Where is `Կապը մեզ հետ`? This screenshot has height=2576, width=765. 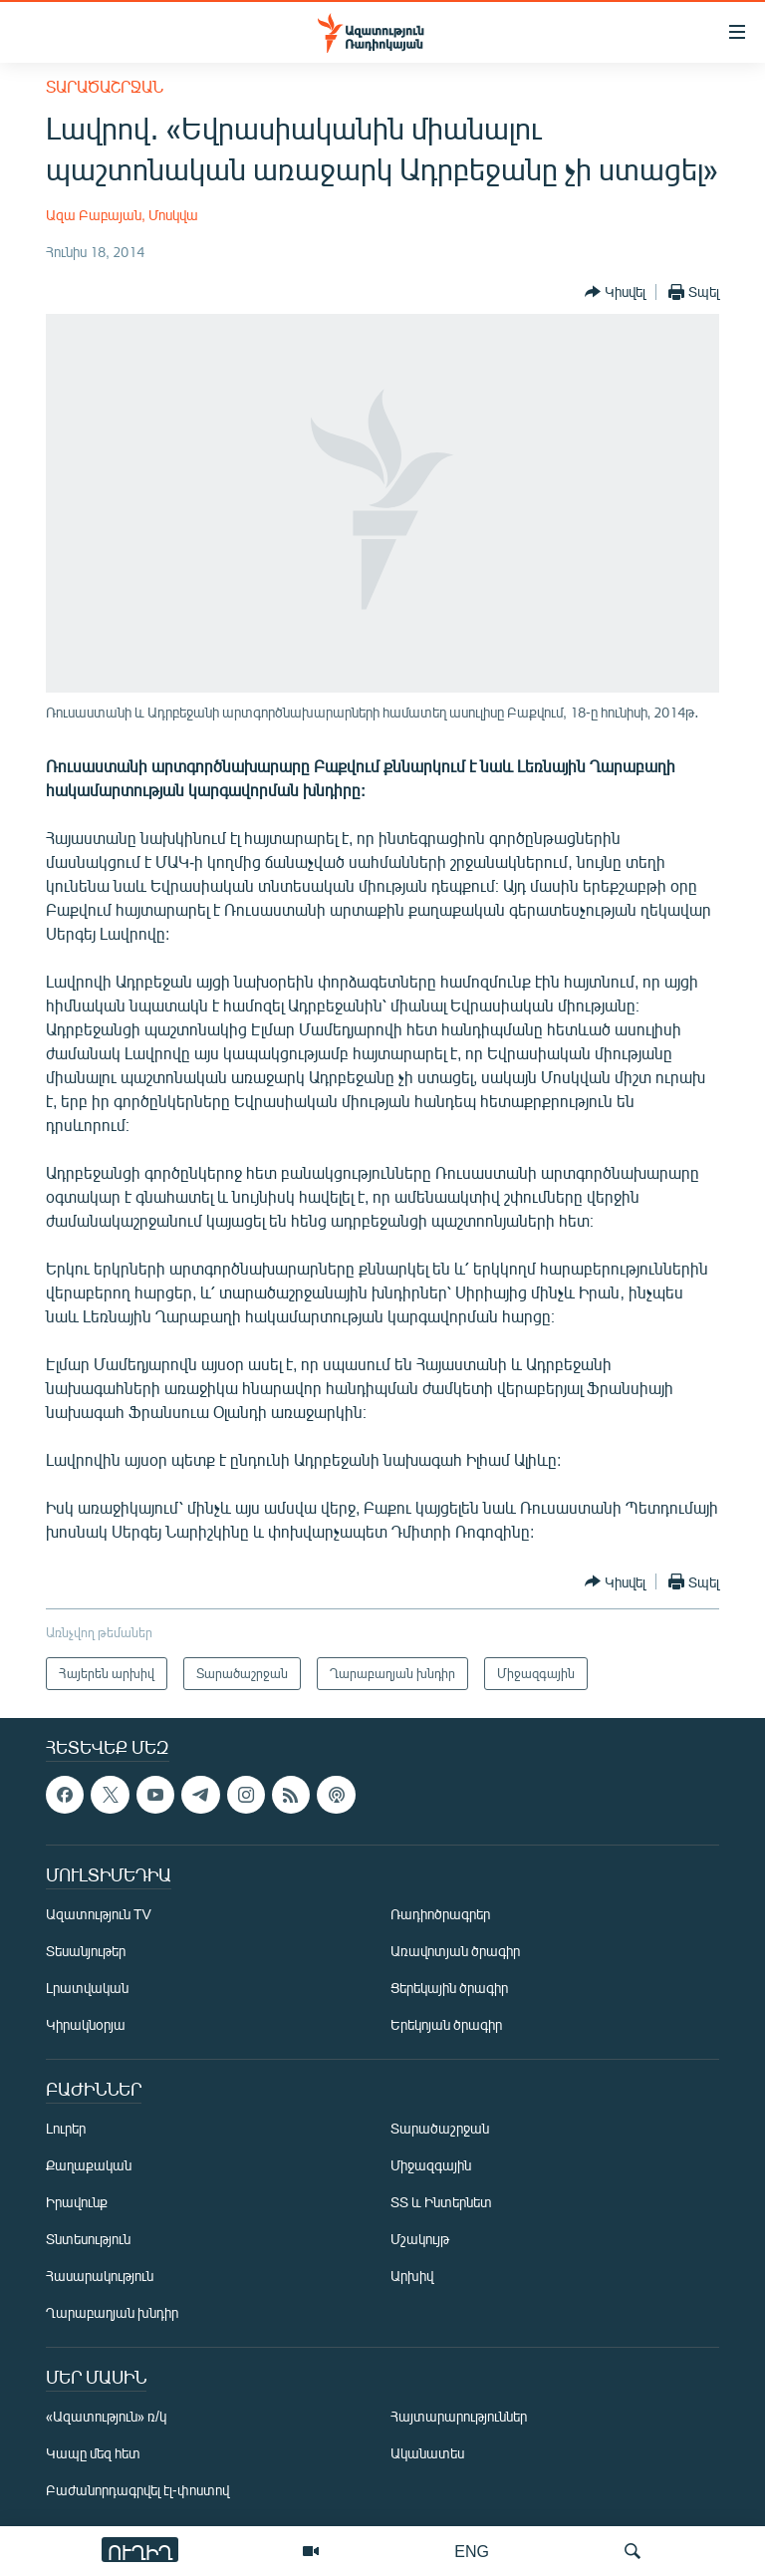 Կապը մեզ հետ is located at coordinates (93, 2452).